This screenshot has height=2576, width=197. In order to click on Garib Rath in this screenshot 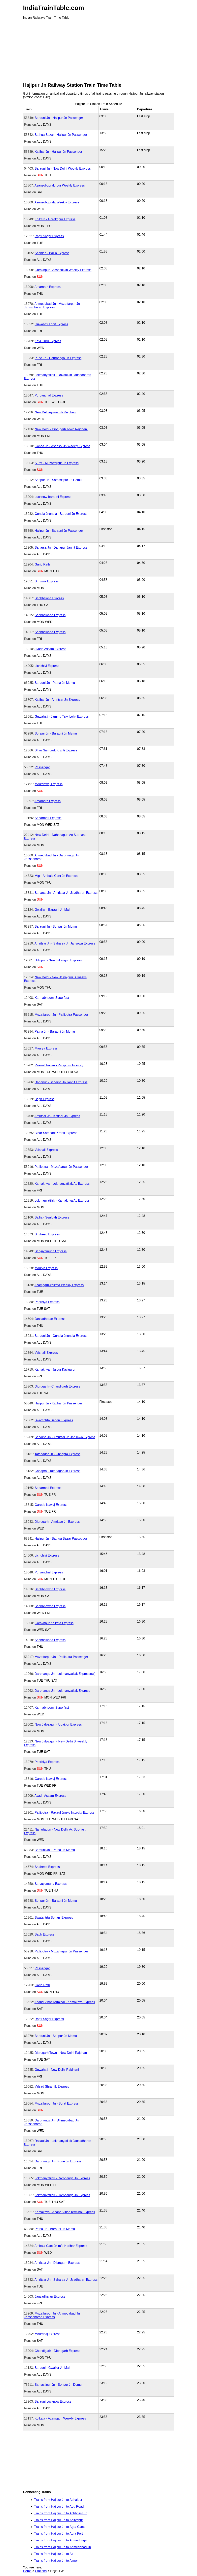, I will do `click(42, 564)`.